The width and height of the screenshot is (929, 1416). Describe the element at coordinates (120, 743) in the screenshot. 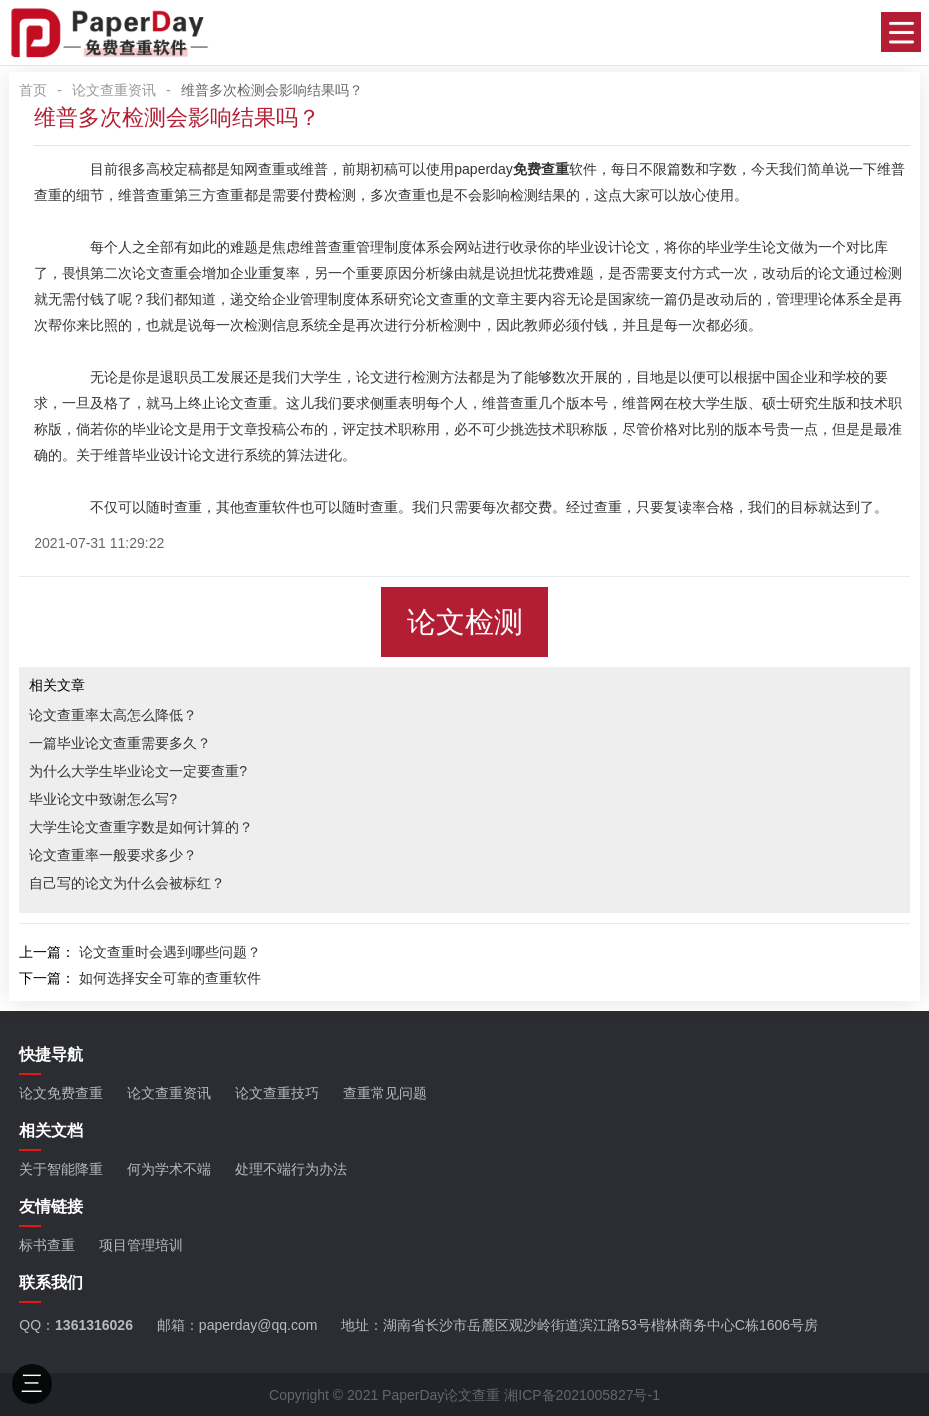

I see `一篇毕业论文查重需要多久？` at that location.